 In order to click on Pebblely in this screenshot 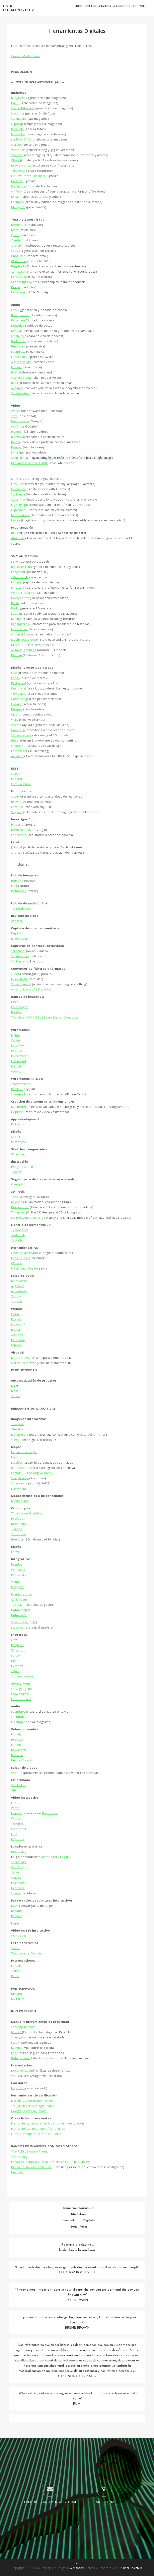, I will do `click(17, 129)`.